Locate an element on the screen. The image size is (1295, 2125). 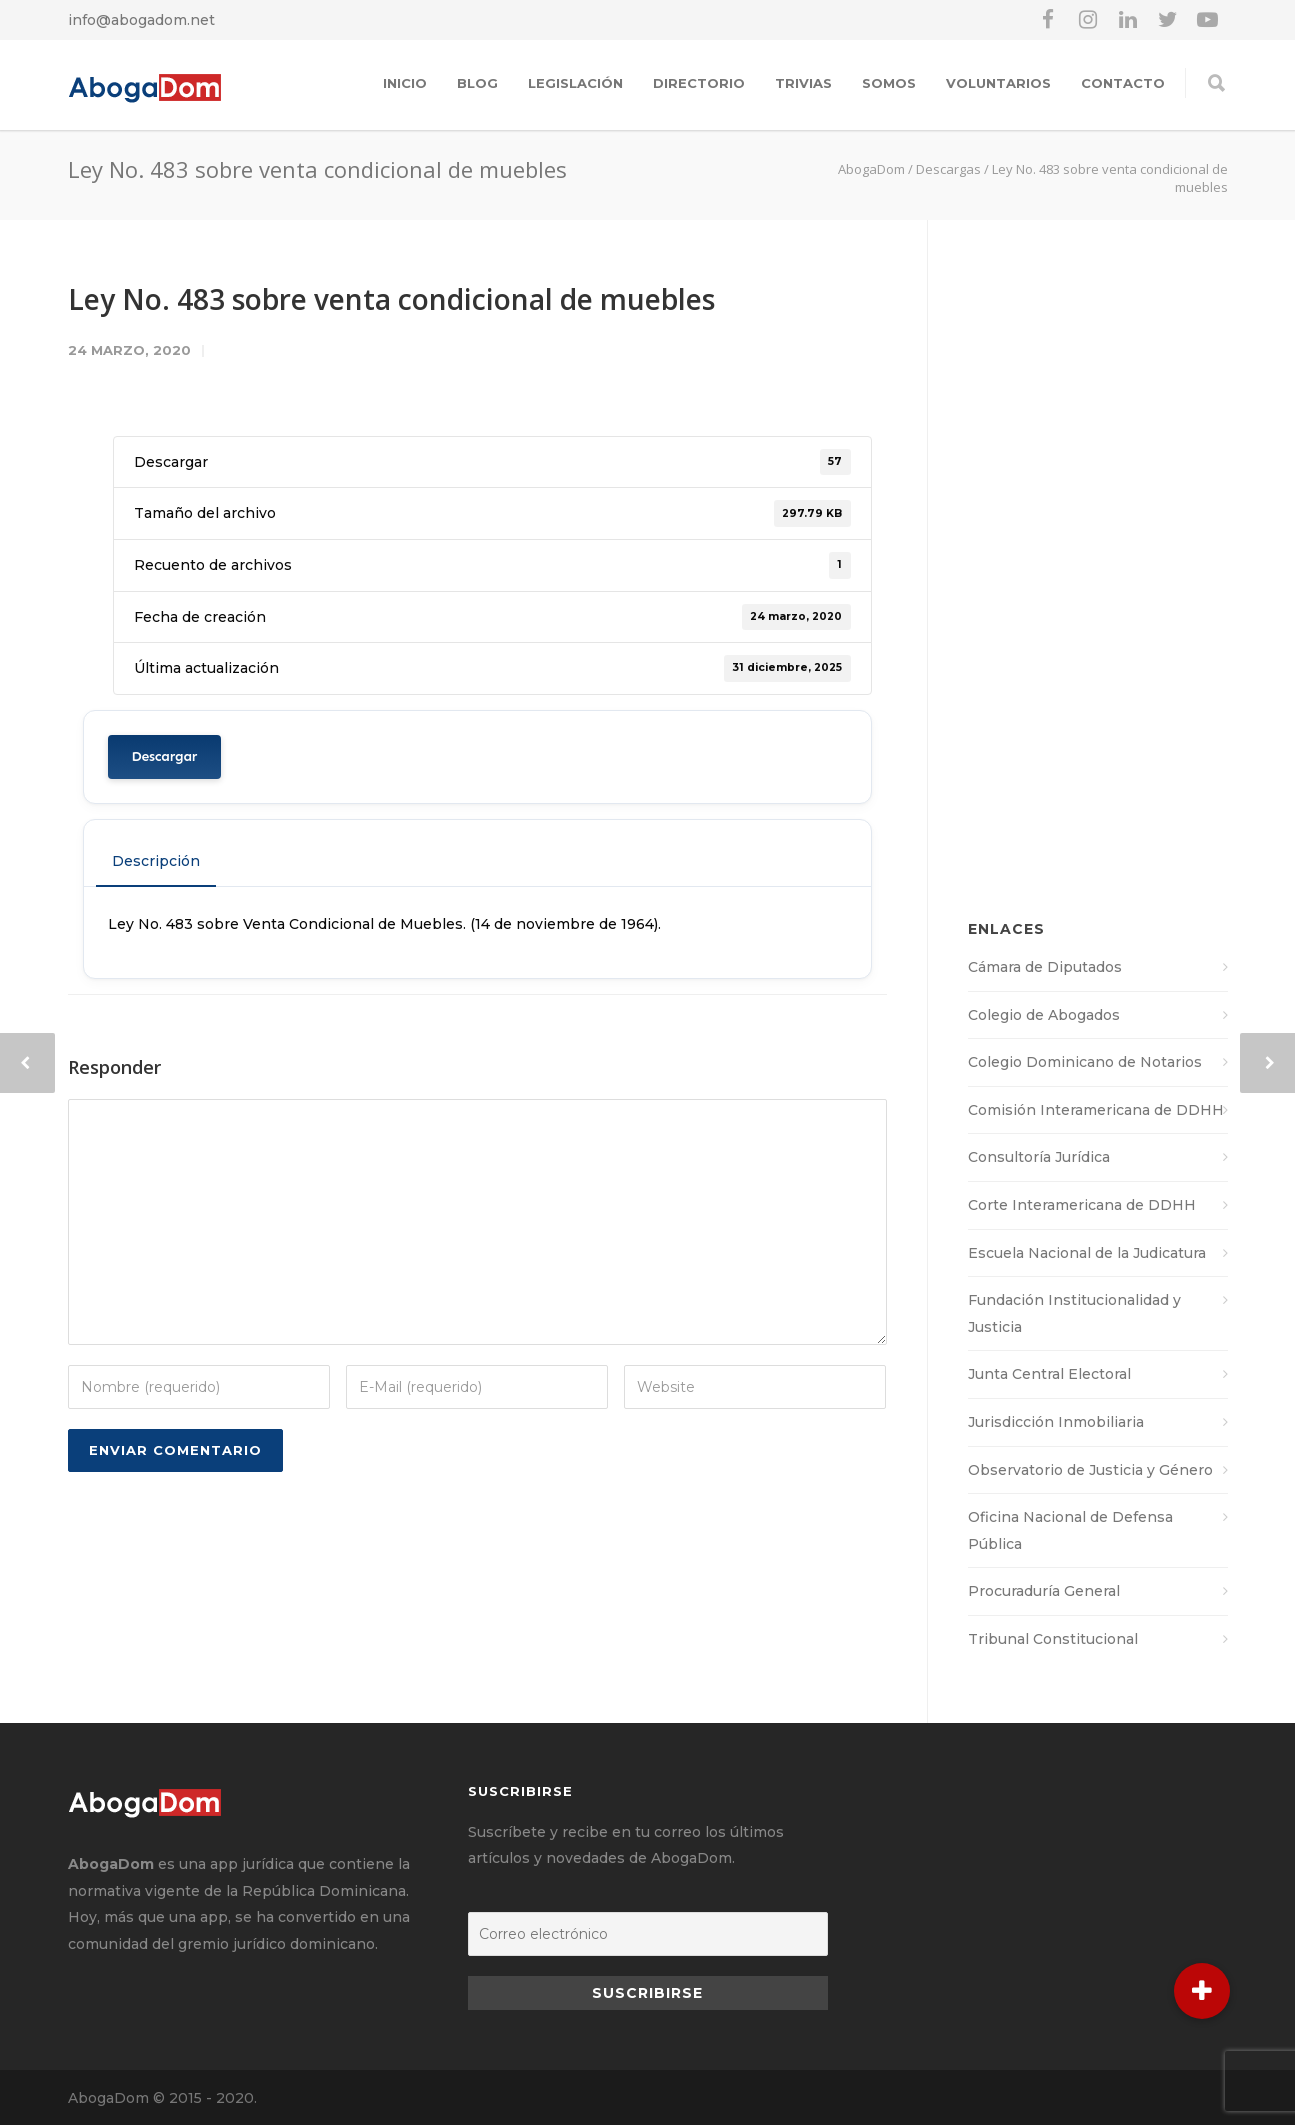
Observatorio de Justicia y Género is located at coordinates (1090, 1470).